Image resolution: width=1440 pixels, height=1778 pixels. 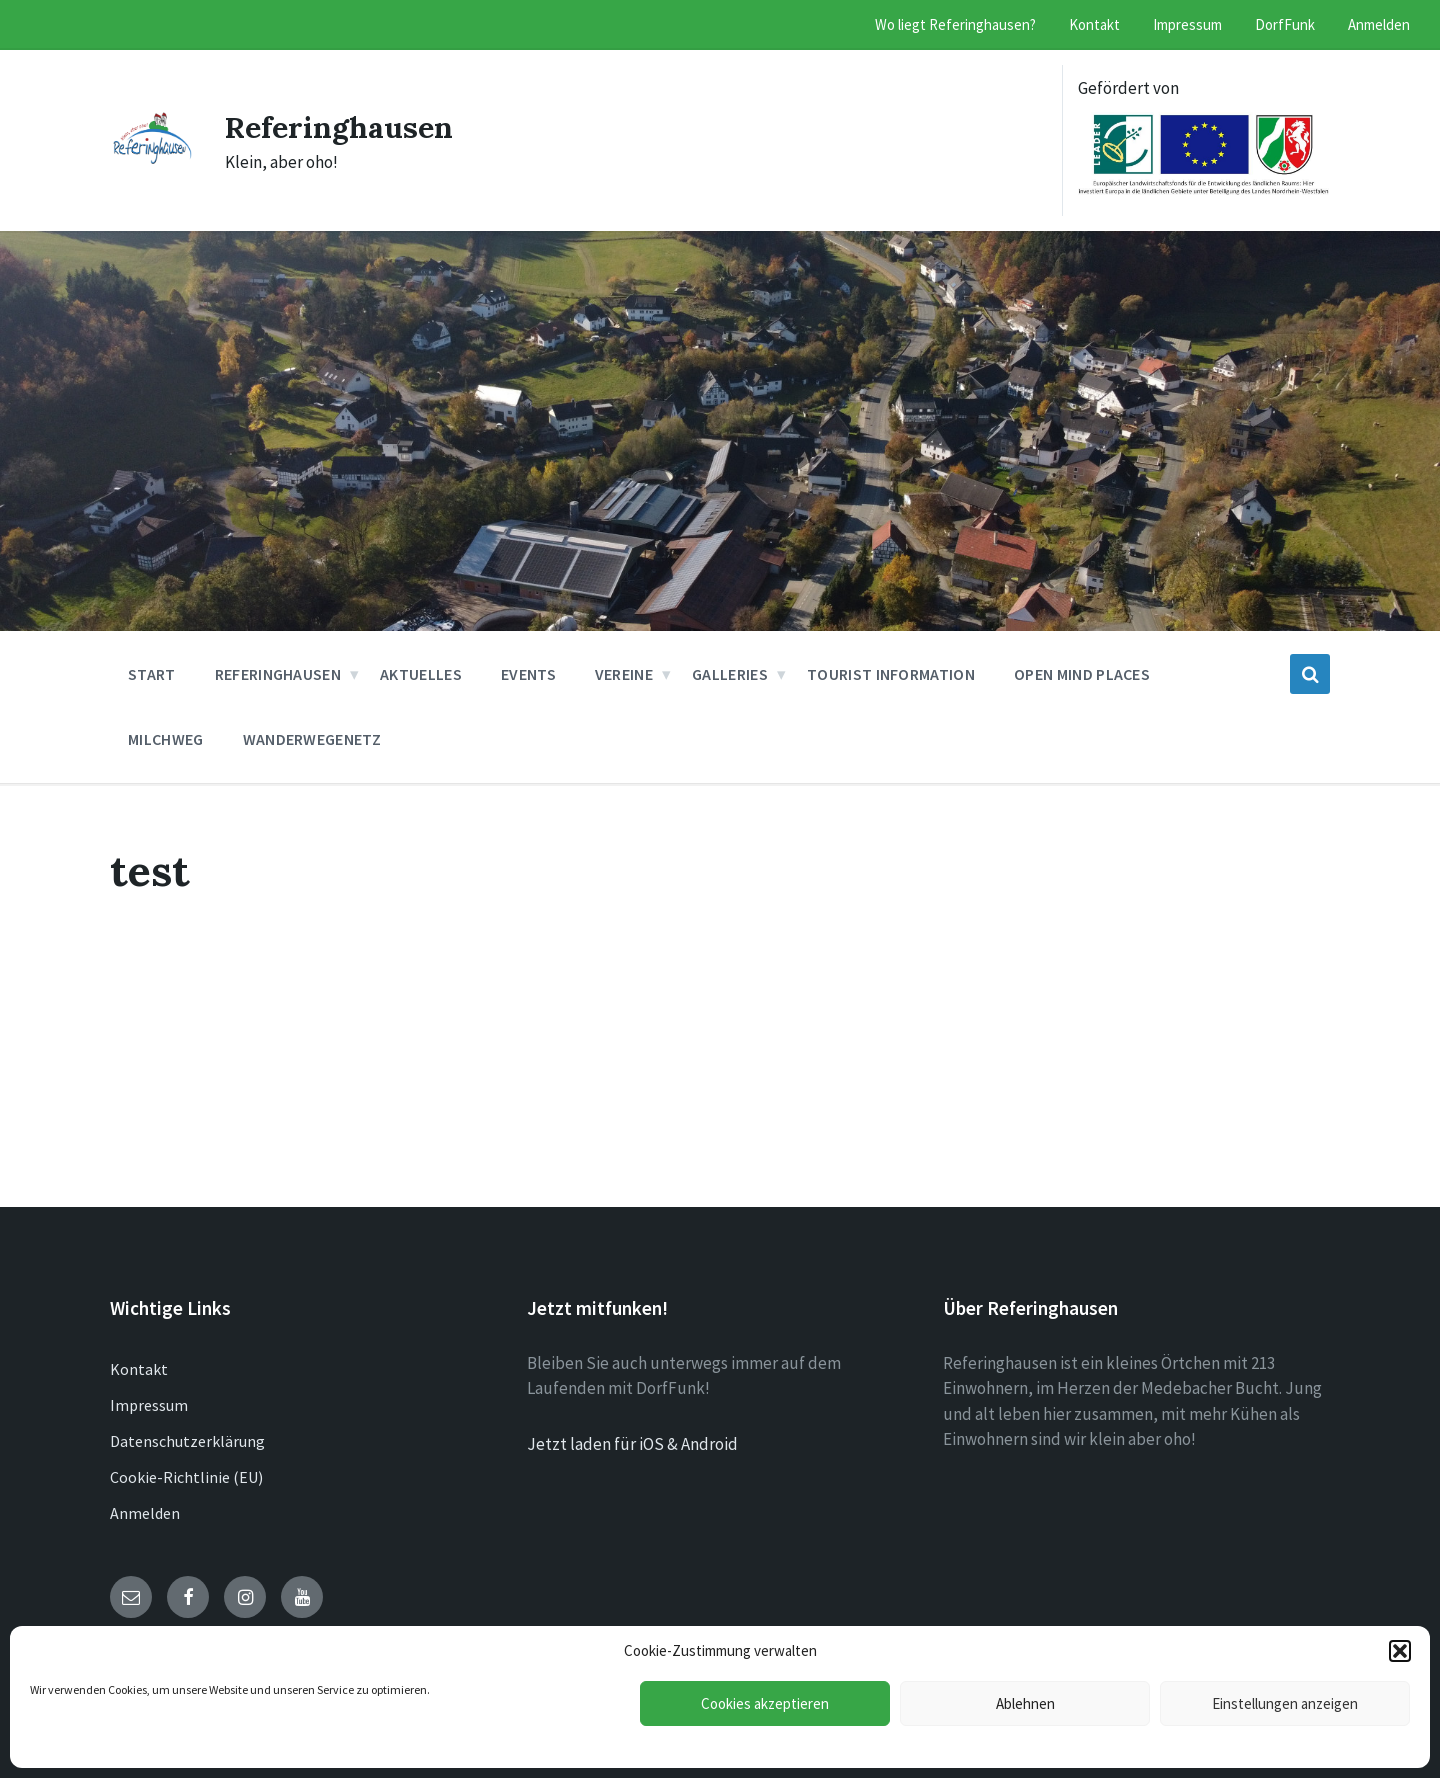 I want to click on Anmelden, so click(x=145, y=1513).